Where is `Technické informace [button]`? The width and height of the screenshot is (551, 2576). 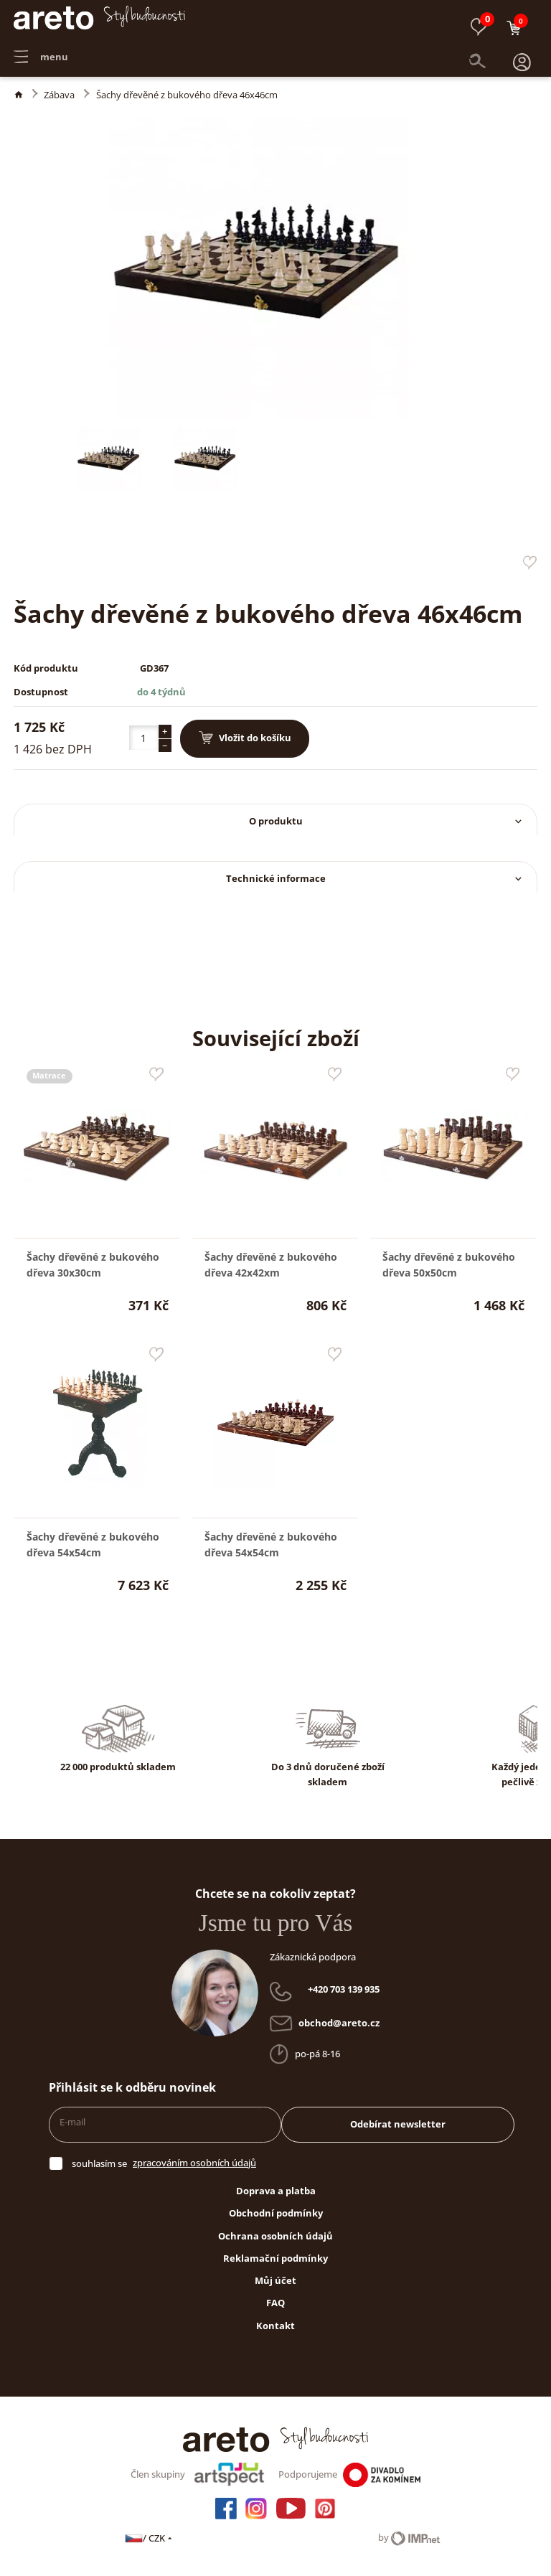 Technické informace [button] is located at coordinates (375, 878).